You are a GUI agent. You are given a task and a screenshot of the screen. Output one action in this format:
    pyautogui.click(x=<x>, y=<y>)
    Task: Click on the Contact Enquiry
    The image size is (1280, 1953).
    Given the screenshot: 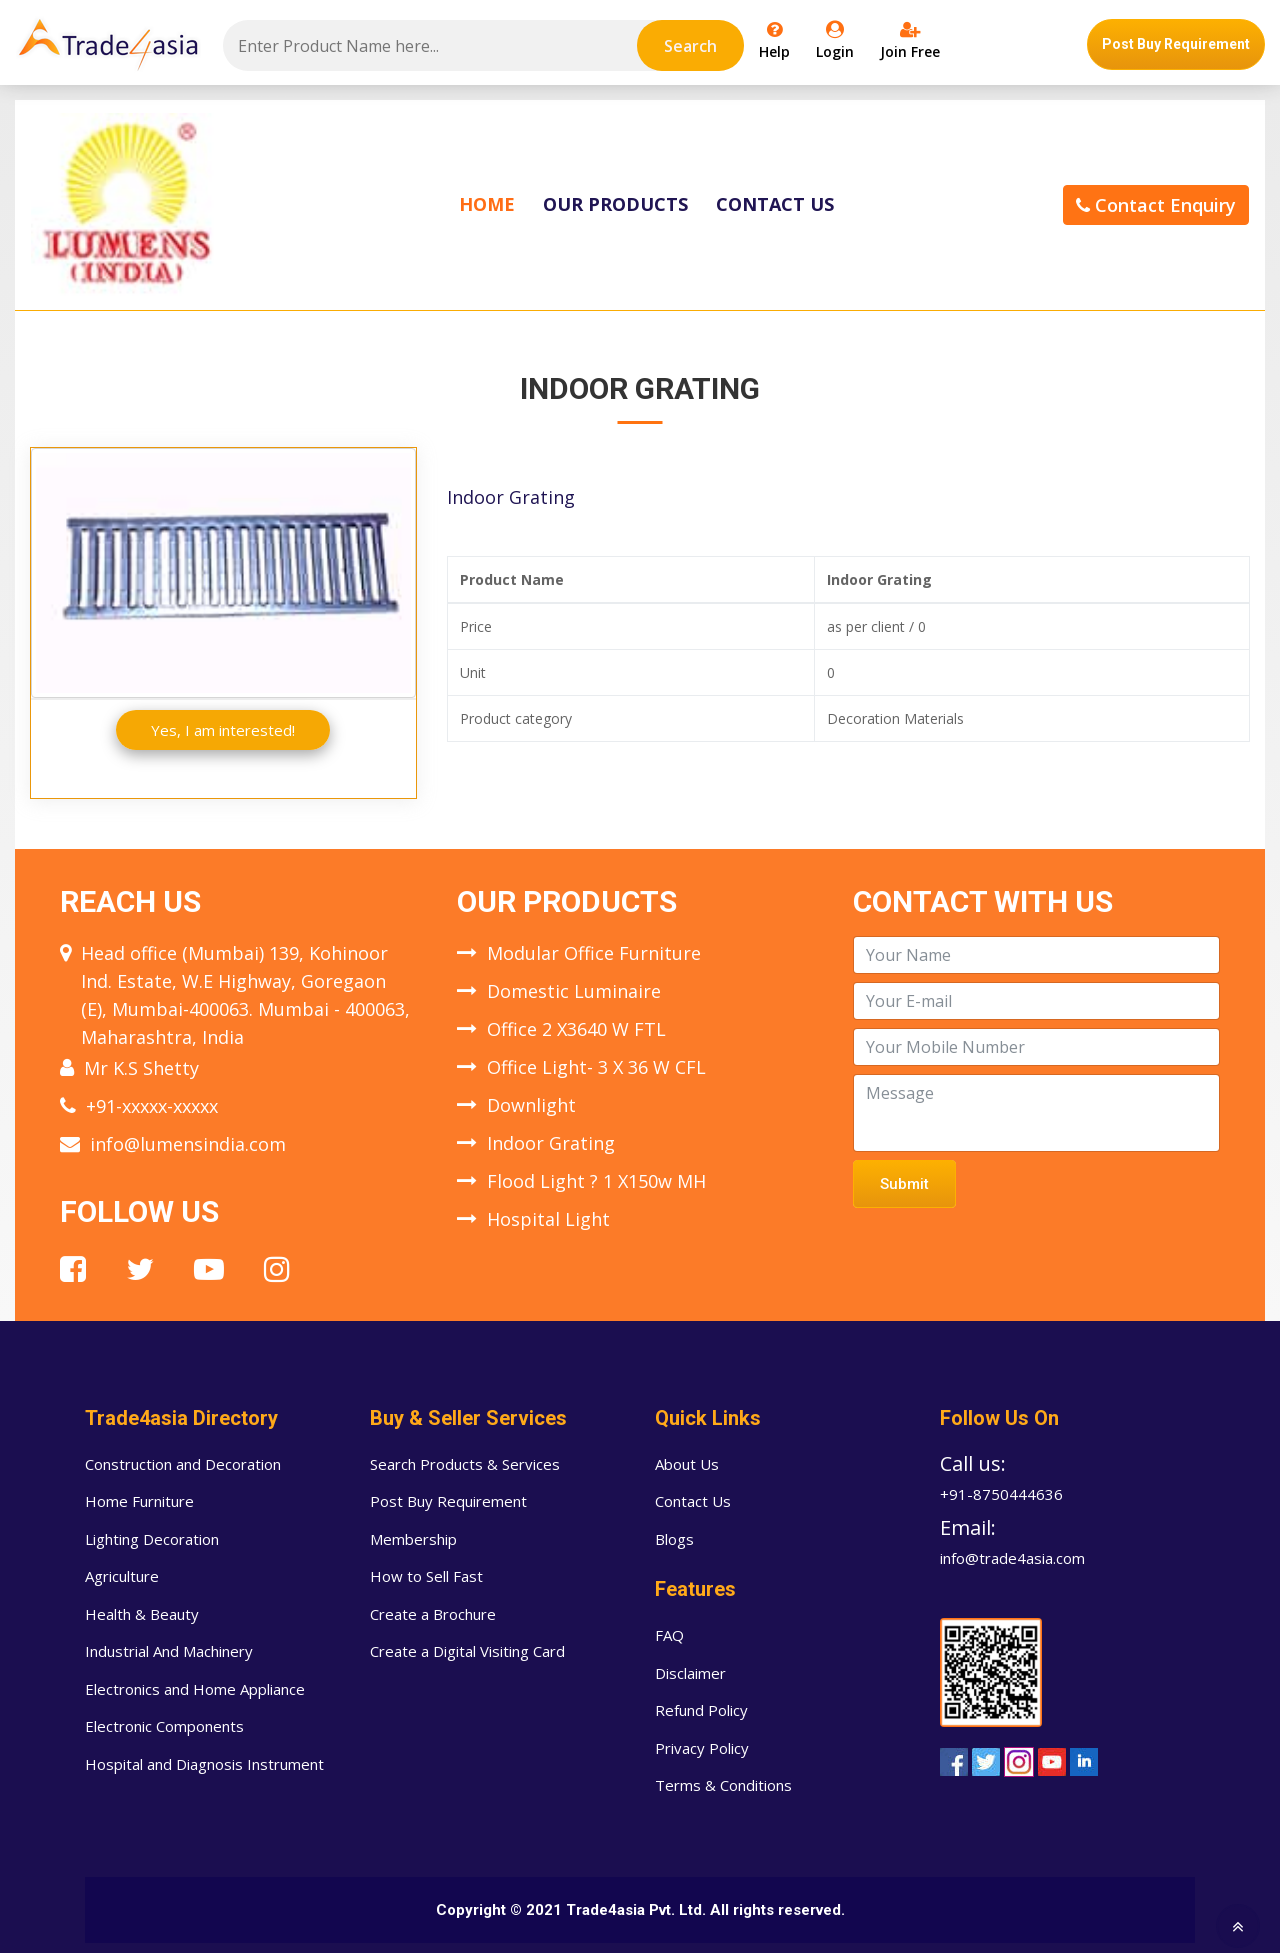 What is the action you would take?
    pyautogui.click(x=1156, y=205)
    